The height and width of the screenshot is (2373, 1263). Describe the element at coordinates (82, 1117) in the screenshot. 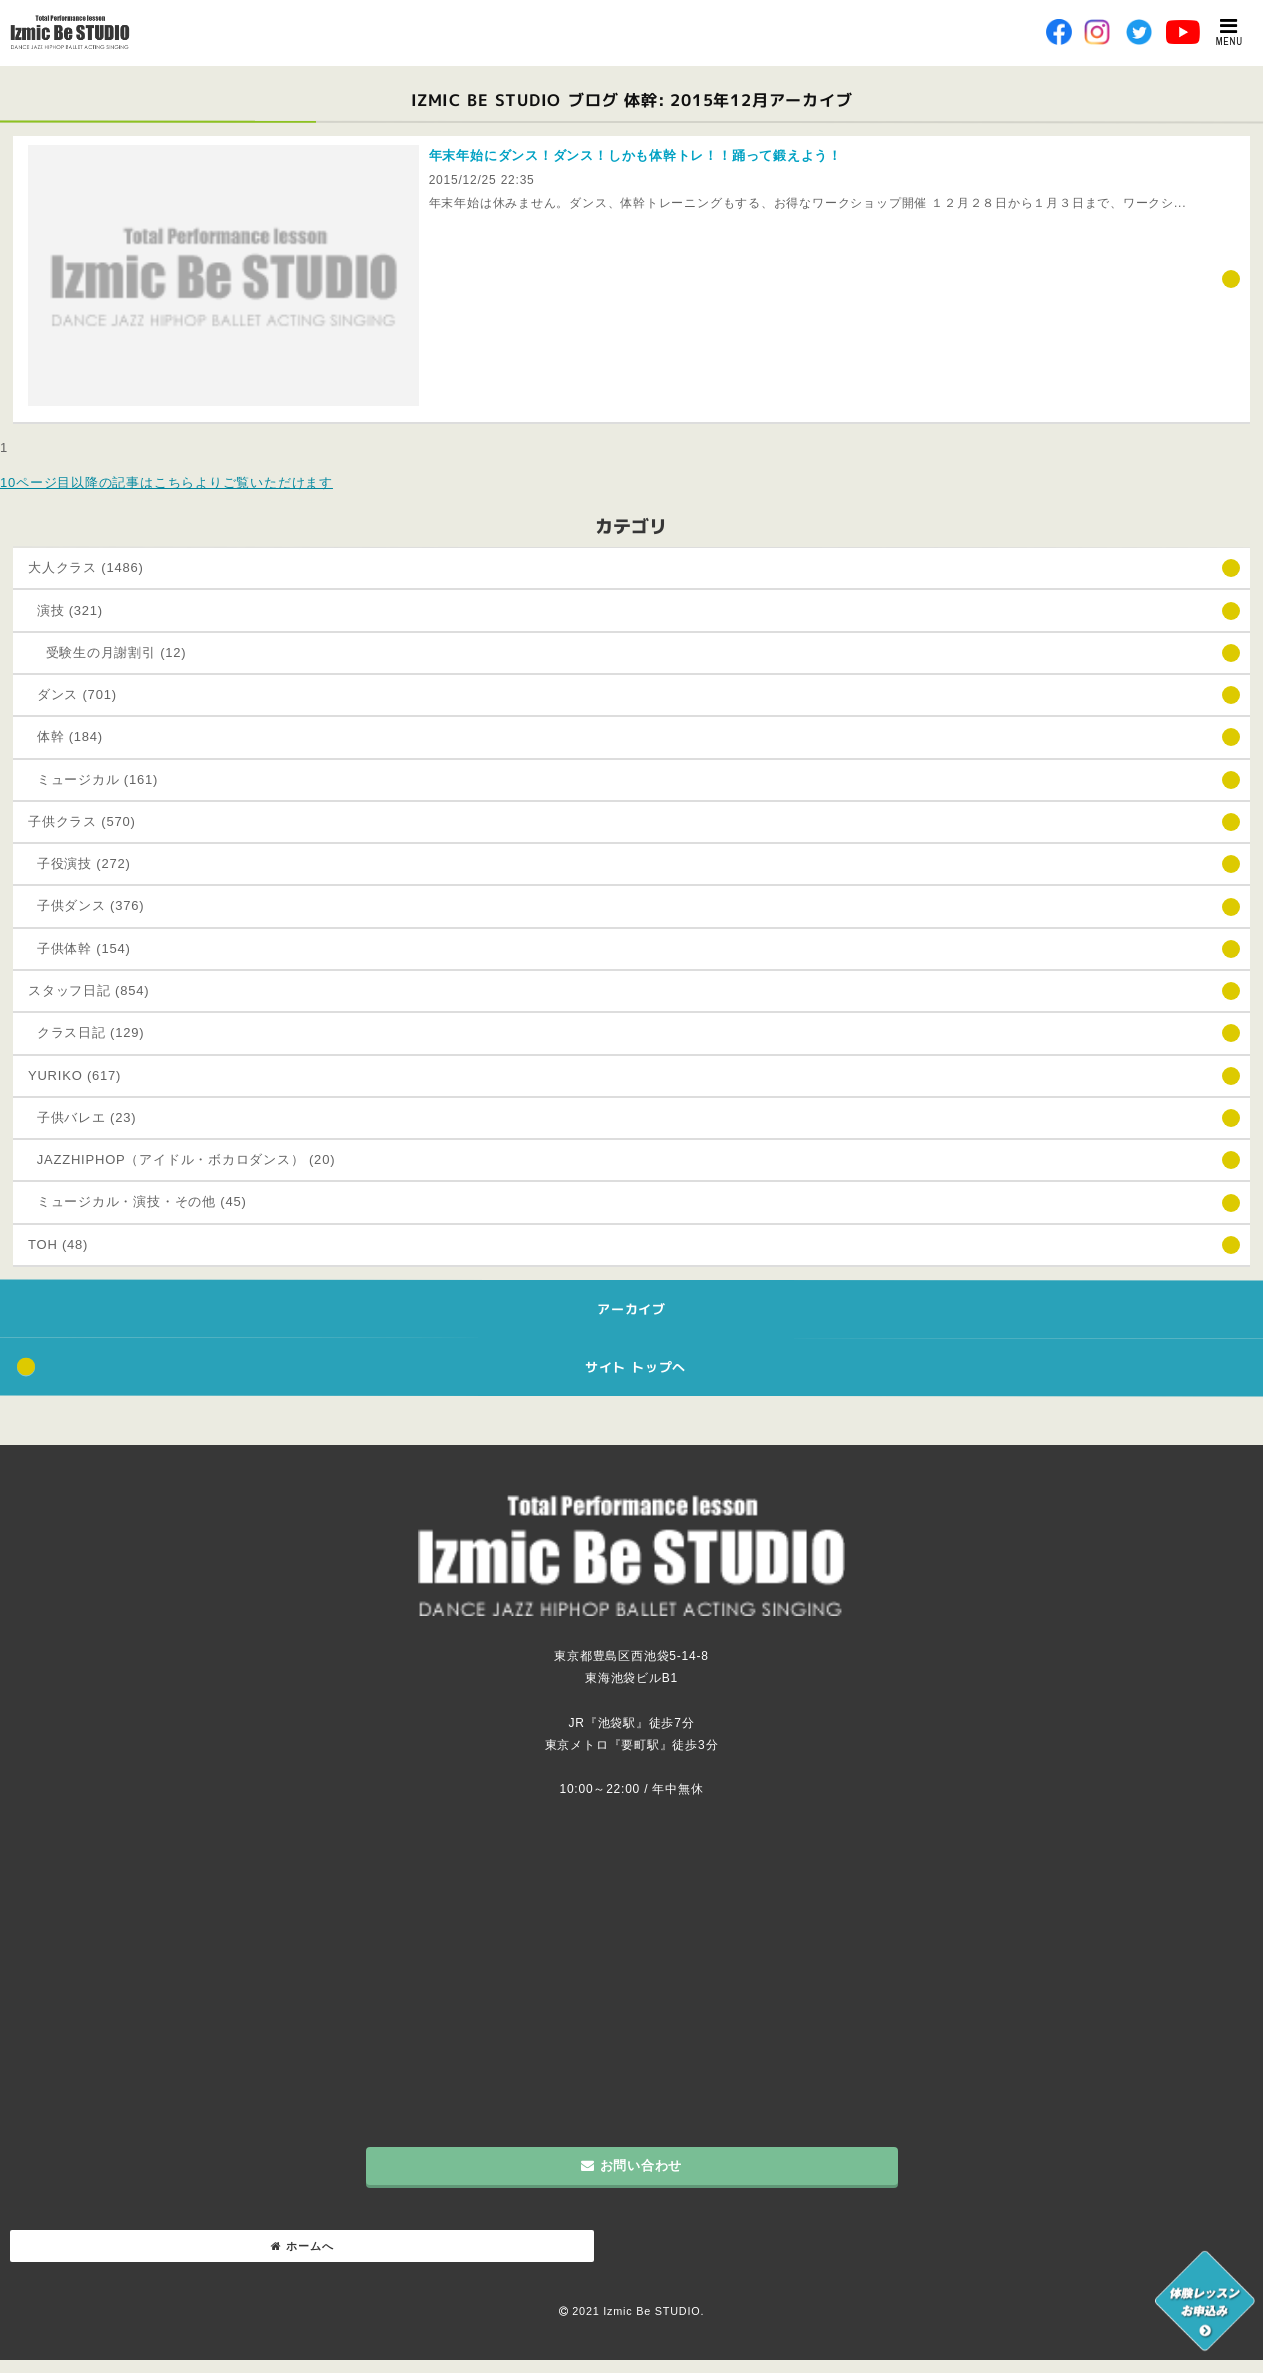

I see `子供バレエ (23)` at that location.